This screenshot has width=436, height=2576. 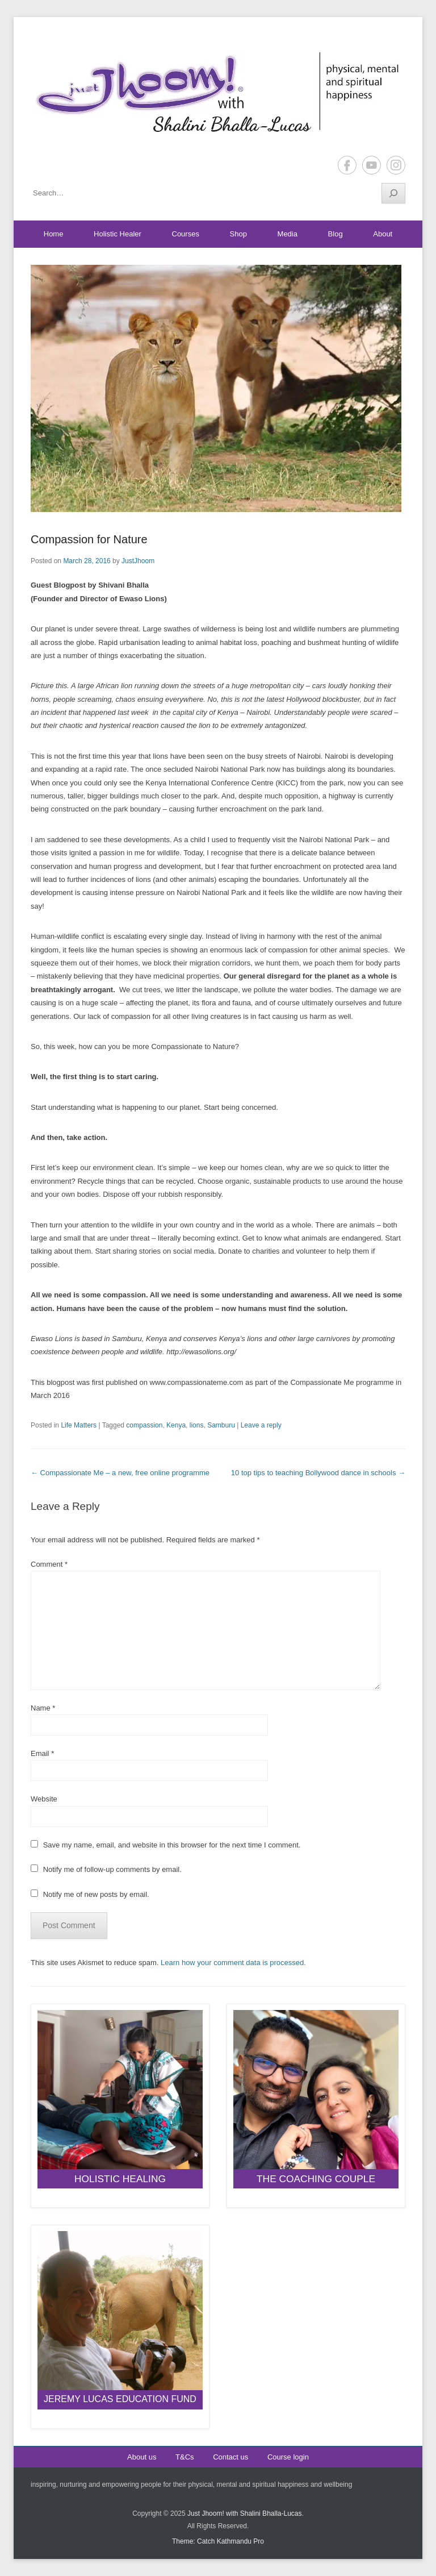 What do you see at coordinates (141, 2457) in the screenshot?
I see `About us` at bounding box center [141, 2457].